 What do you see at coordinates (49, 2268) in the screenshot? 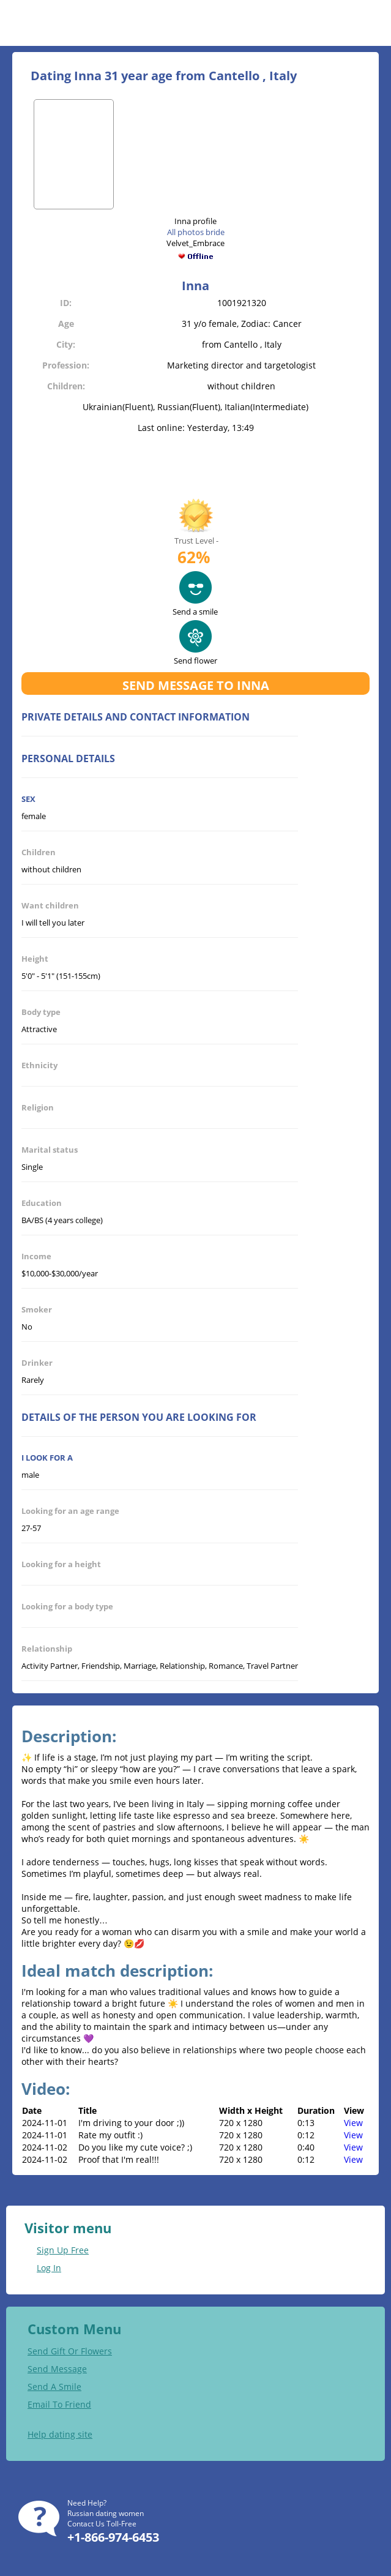
I see `Log In` at bounding box center [49, 2268].